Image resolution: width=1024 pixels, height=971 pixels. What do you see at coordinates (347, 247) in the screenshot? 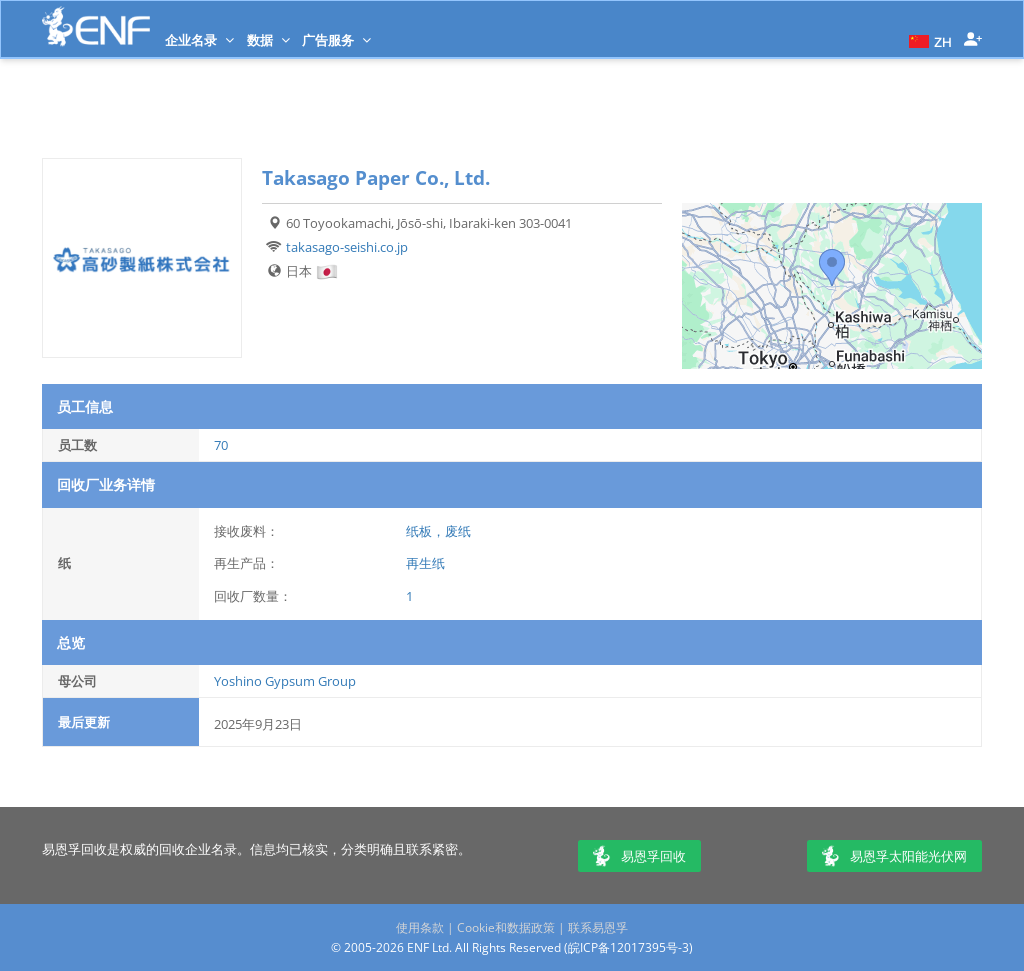
I see `takasago-seishi.co.jp` at bounding box center [347, 247].